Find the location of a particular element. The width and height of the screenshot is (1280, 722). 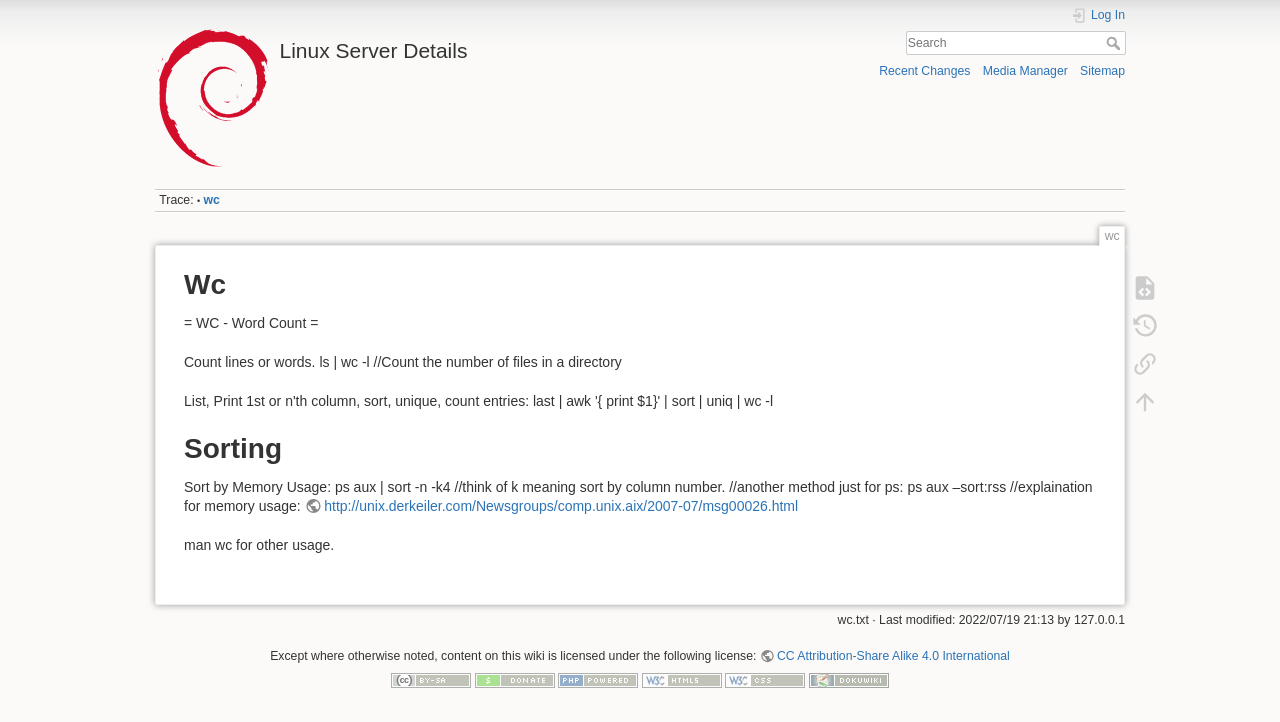

Media Manager is located at coordinates (1025, 71).